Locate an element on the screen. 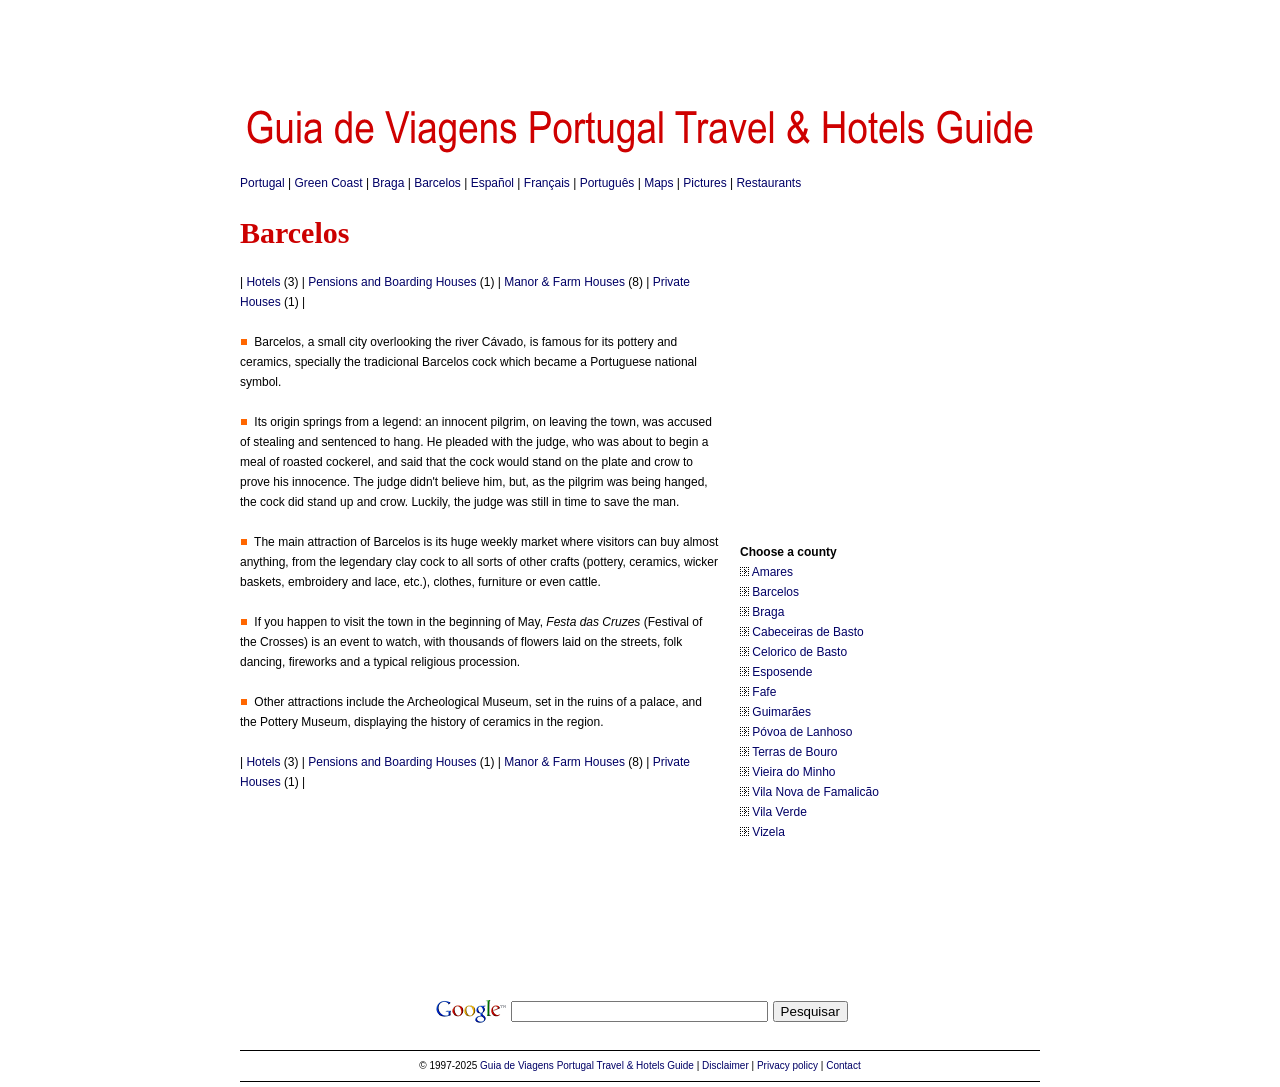 The image size is (1280, 1087). Pensions and Boarding Houses is located at coordinates (392, 282).